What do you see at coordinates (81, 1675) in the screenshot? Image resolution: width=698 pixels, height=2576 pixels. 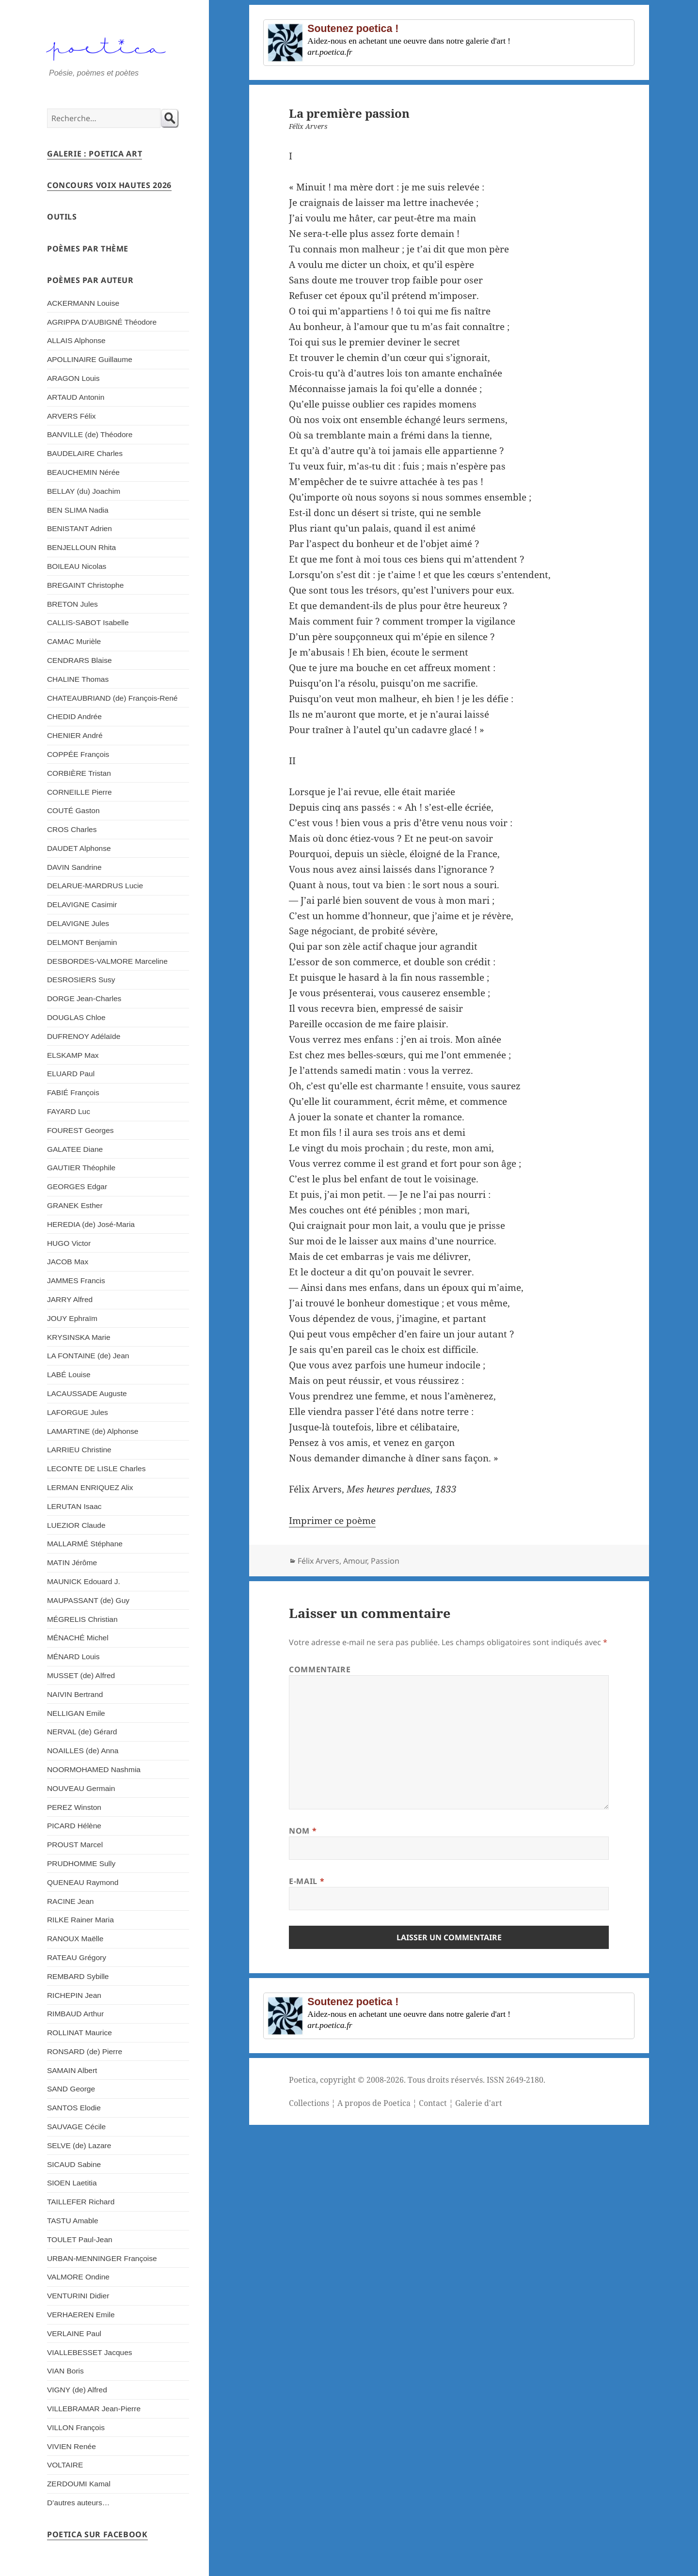 I see `MUSSET (de) Alfred` at bounding box center [81, 1675].